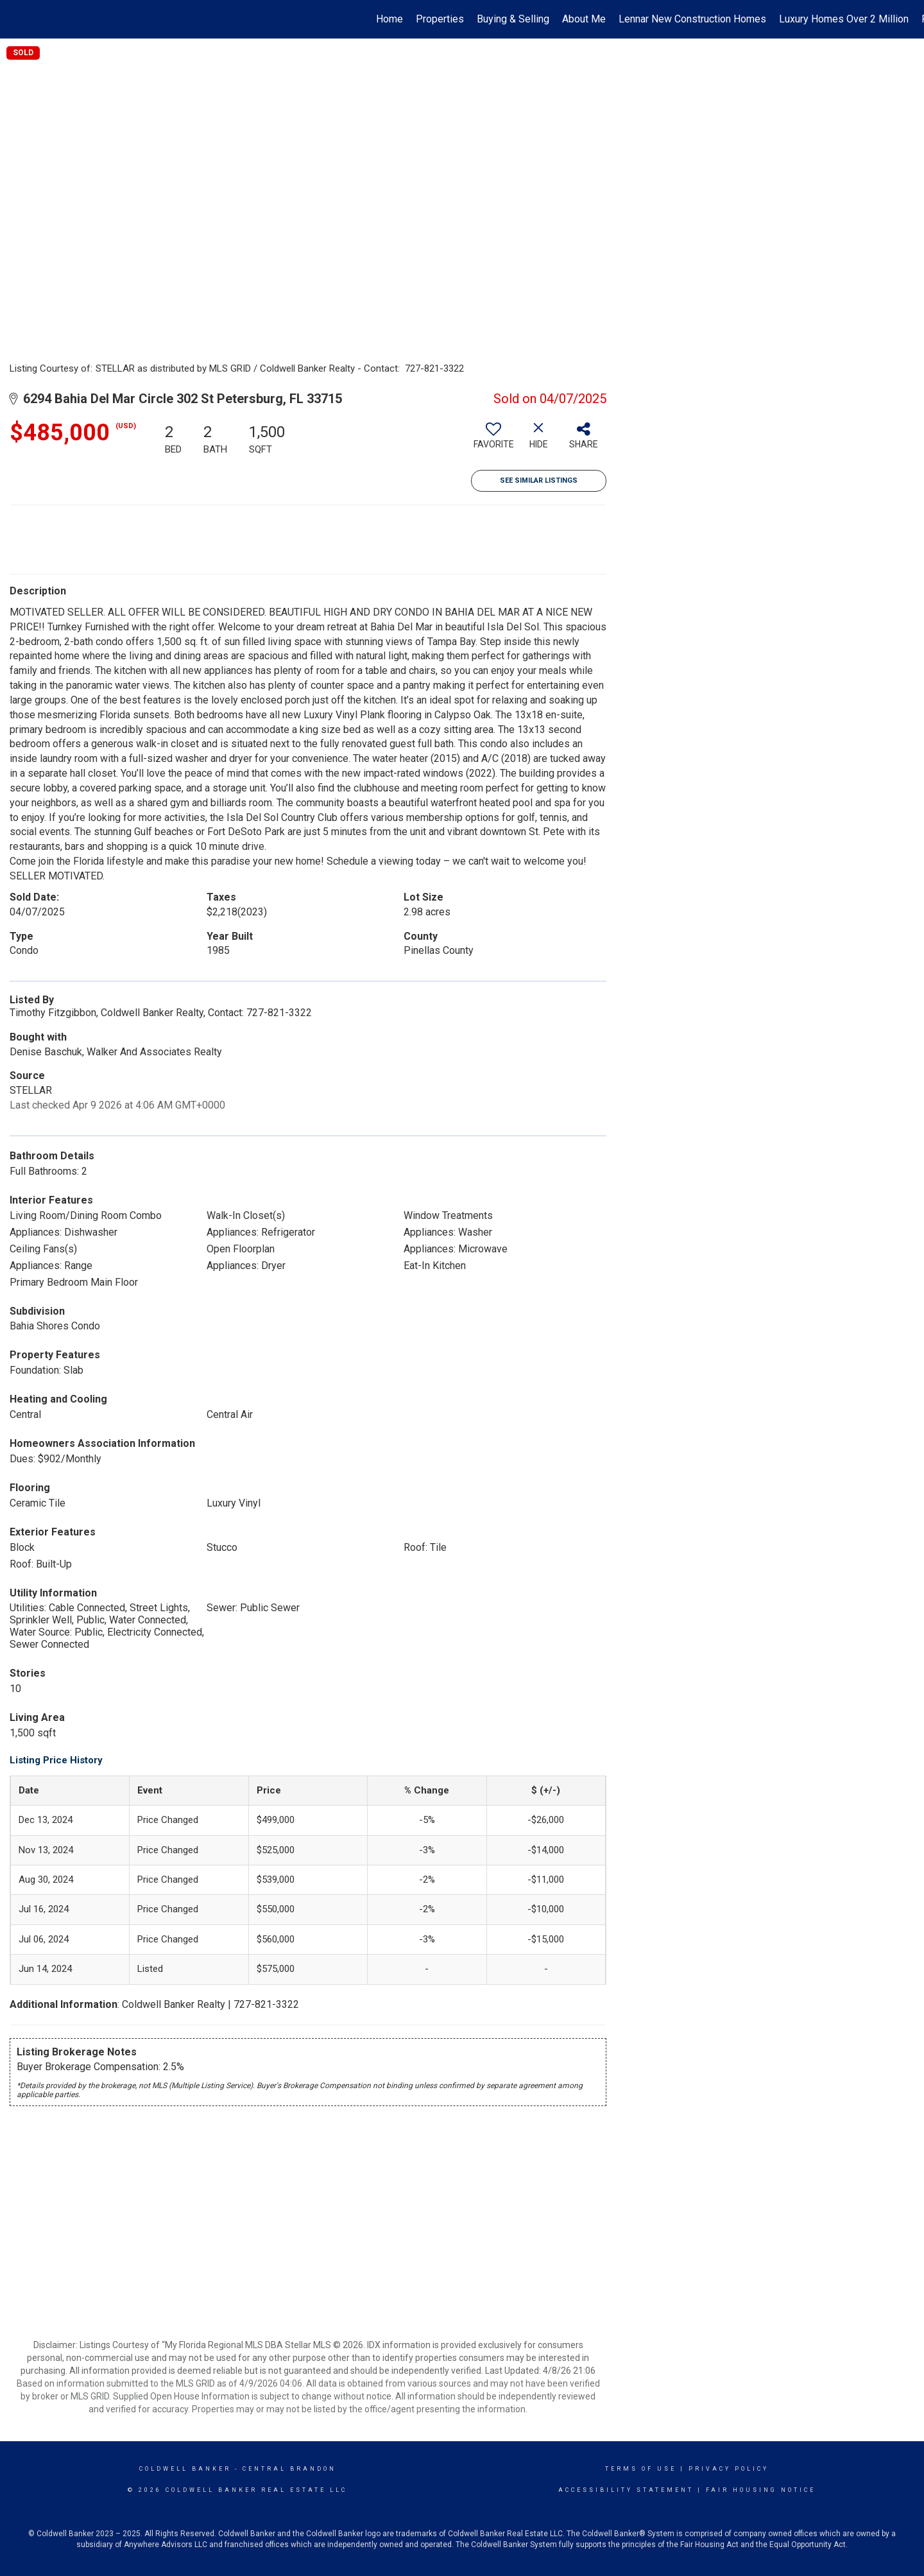  I want to click on Accessibility Statement, so click(626, 2490).